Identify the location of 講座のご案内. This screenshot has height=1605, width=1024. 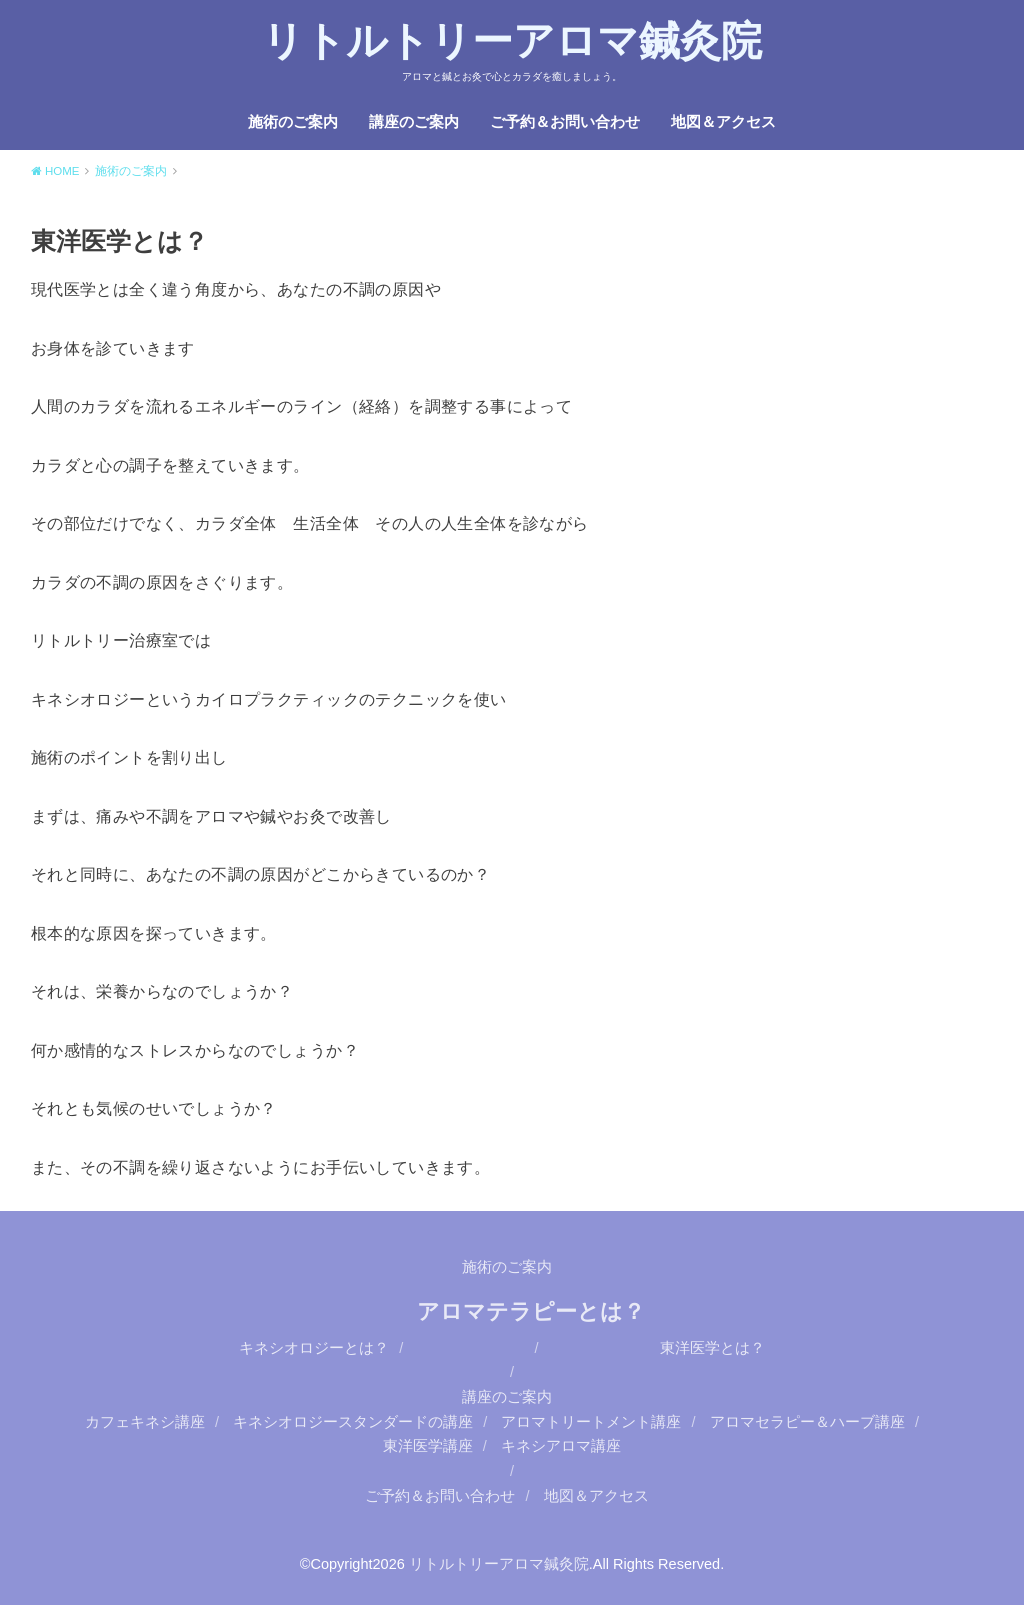
(414, 122).